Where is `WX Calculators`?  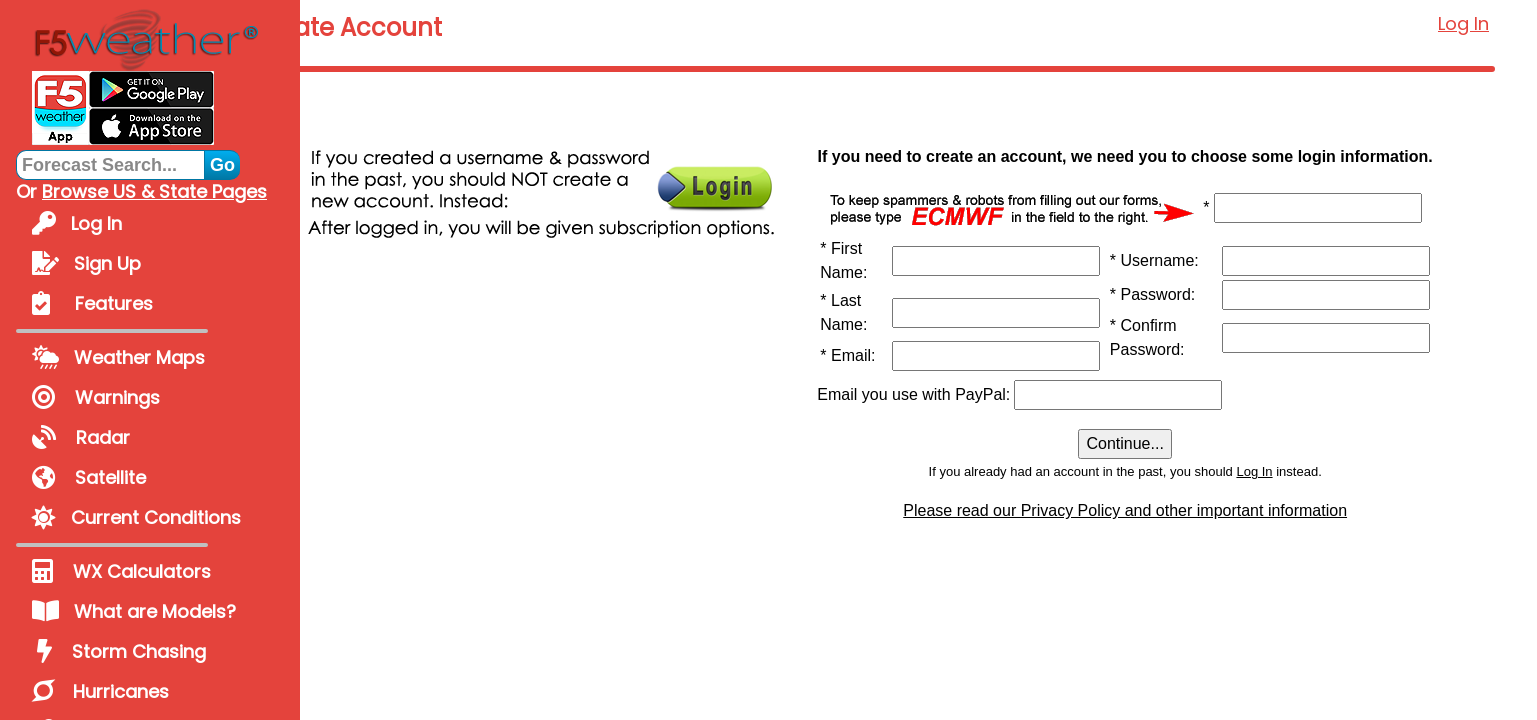 WX Calculators is located at coordinates (121, 571).